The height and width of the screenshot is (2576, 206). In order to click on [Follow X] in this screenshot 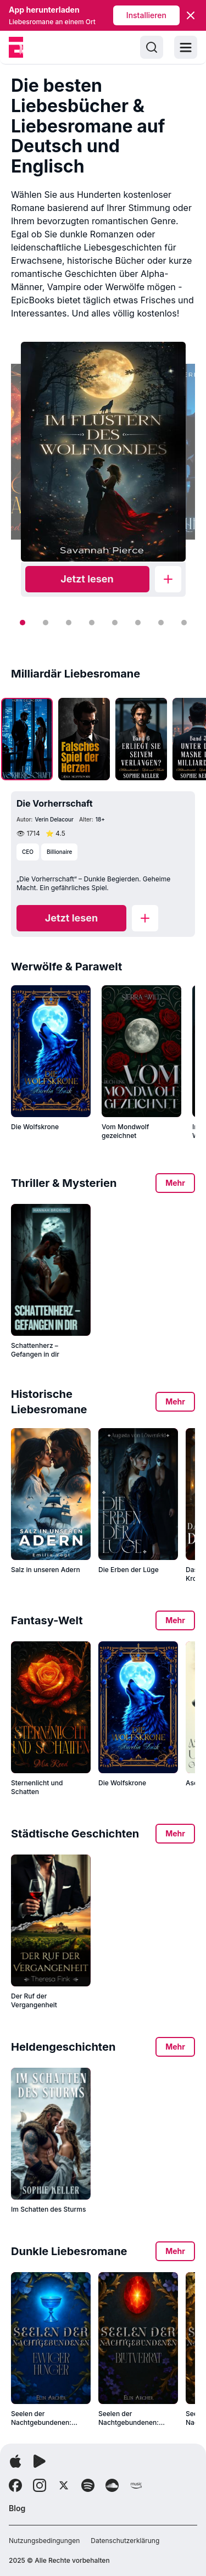, I will do `click(63, 2485)`.